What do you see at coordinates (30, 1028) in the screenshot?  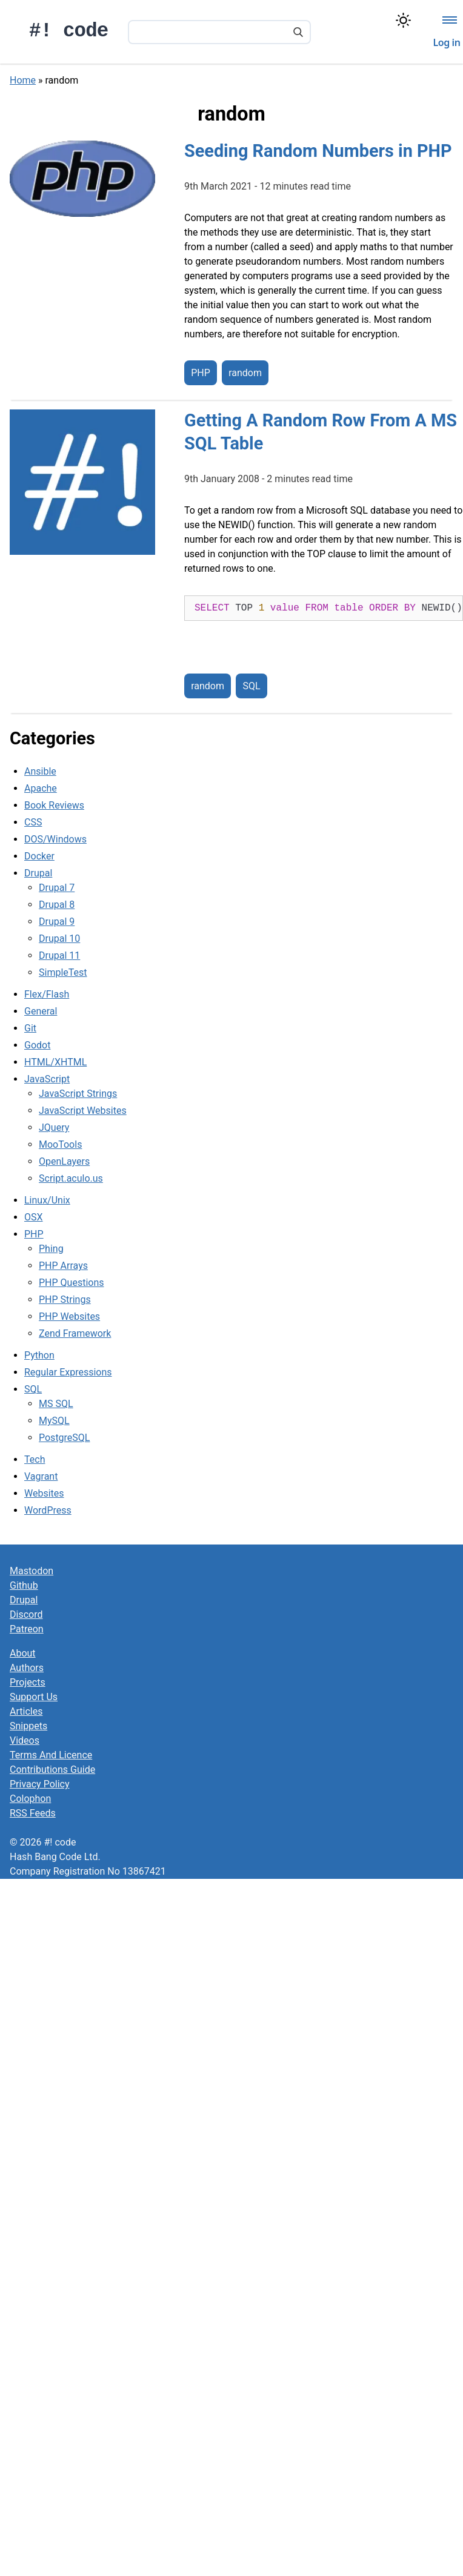 I see `Git` at bounding box center [30, 1028].